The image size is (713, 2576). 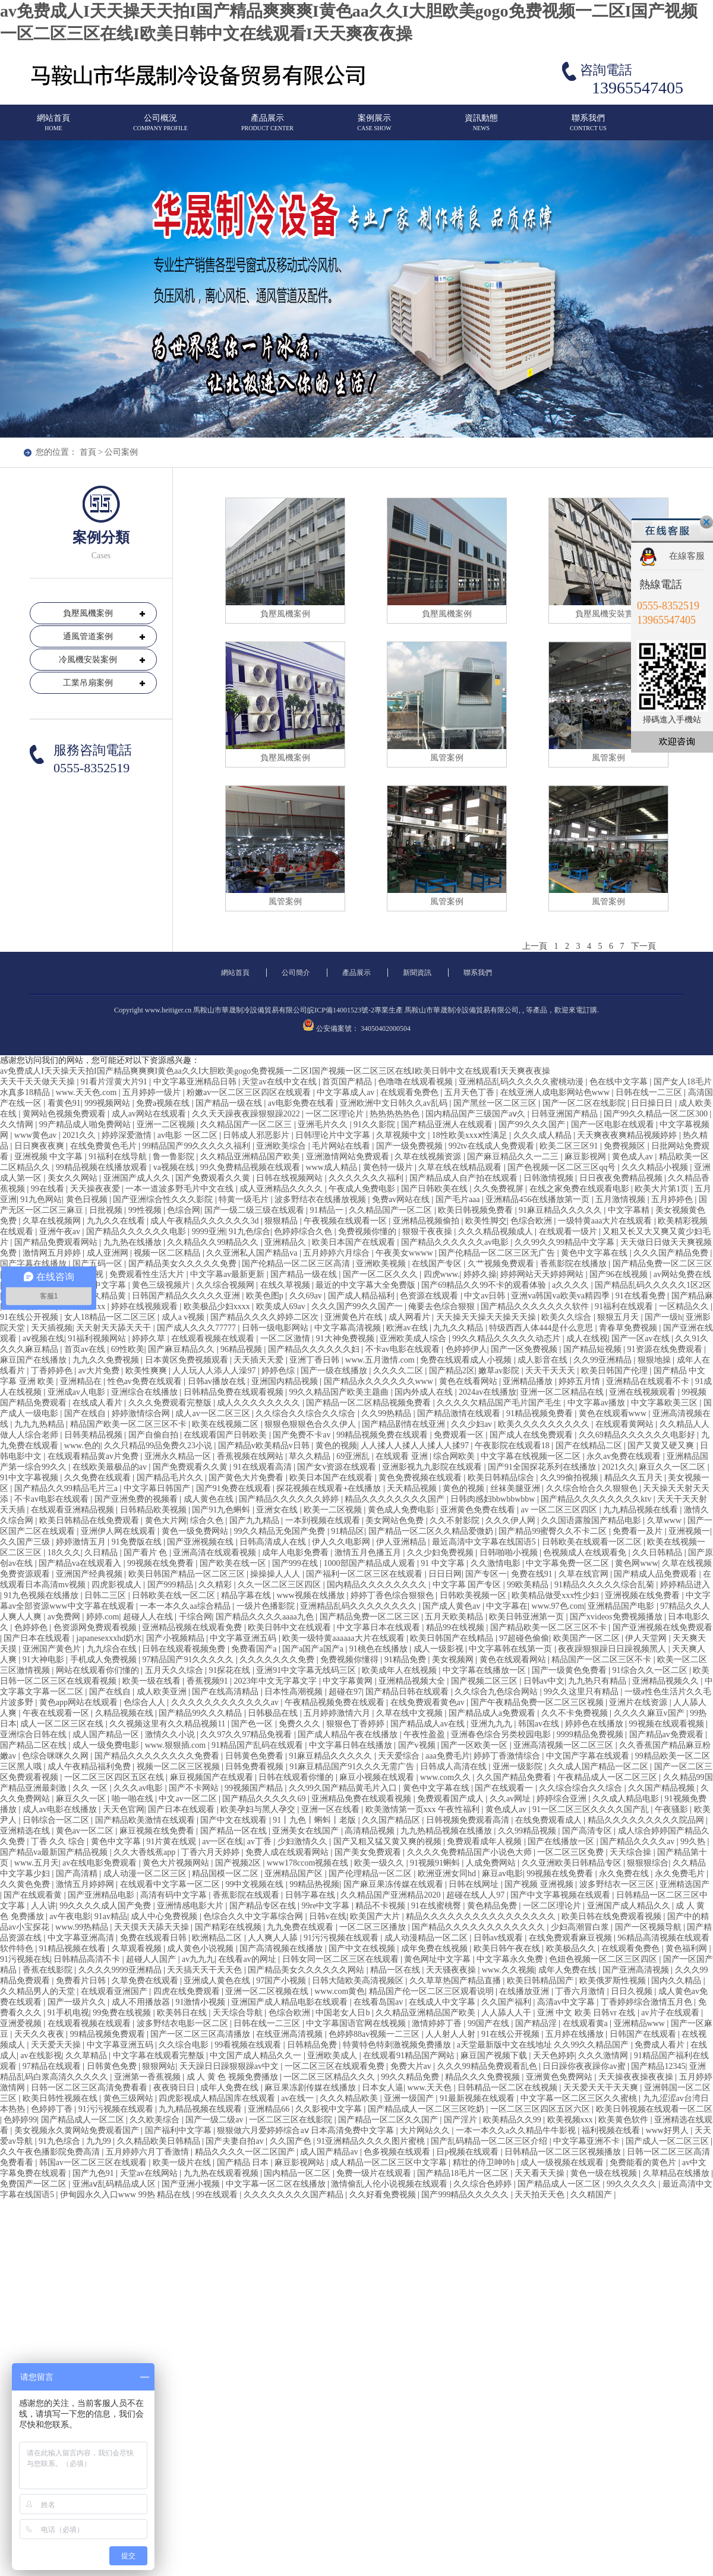 I want to click on 天天干天天做天天操, so click(x=38, y=1081).